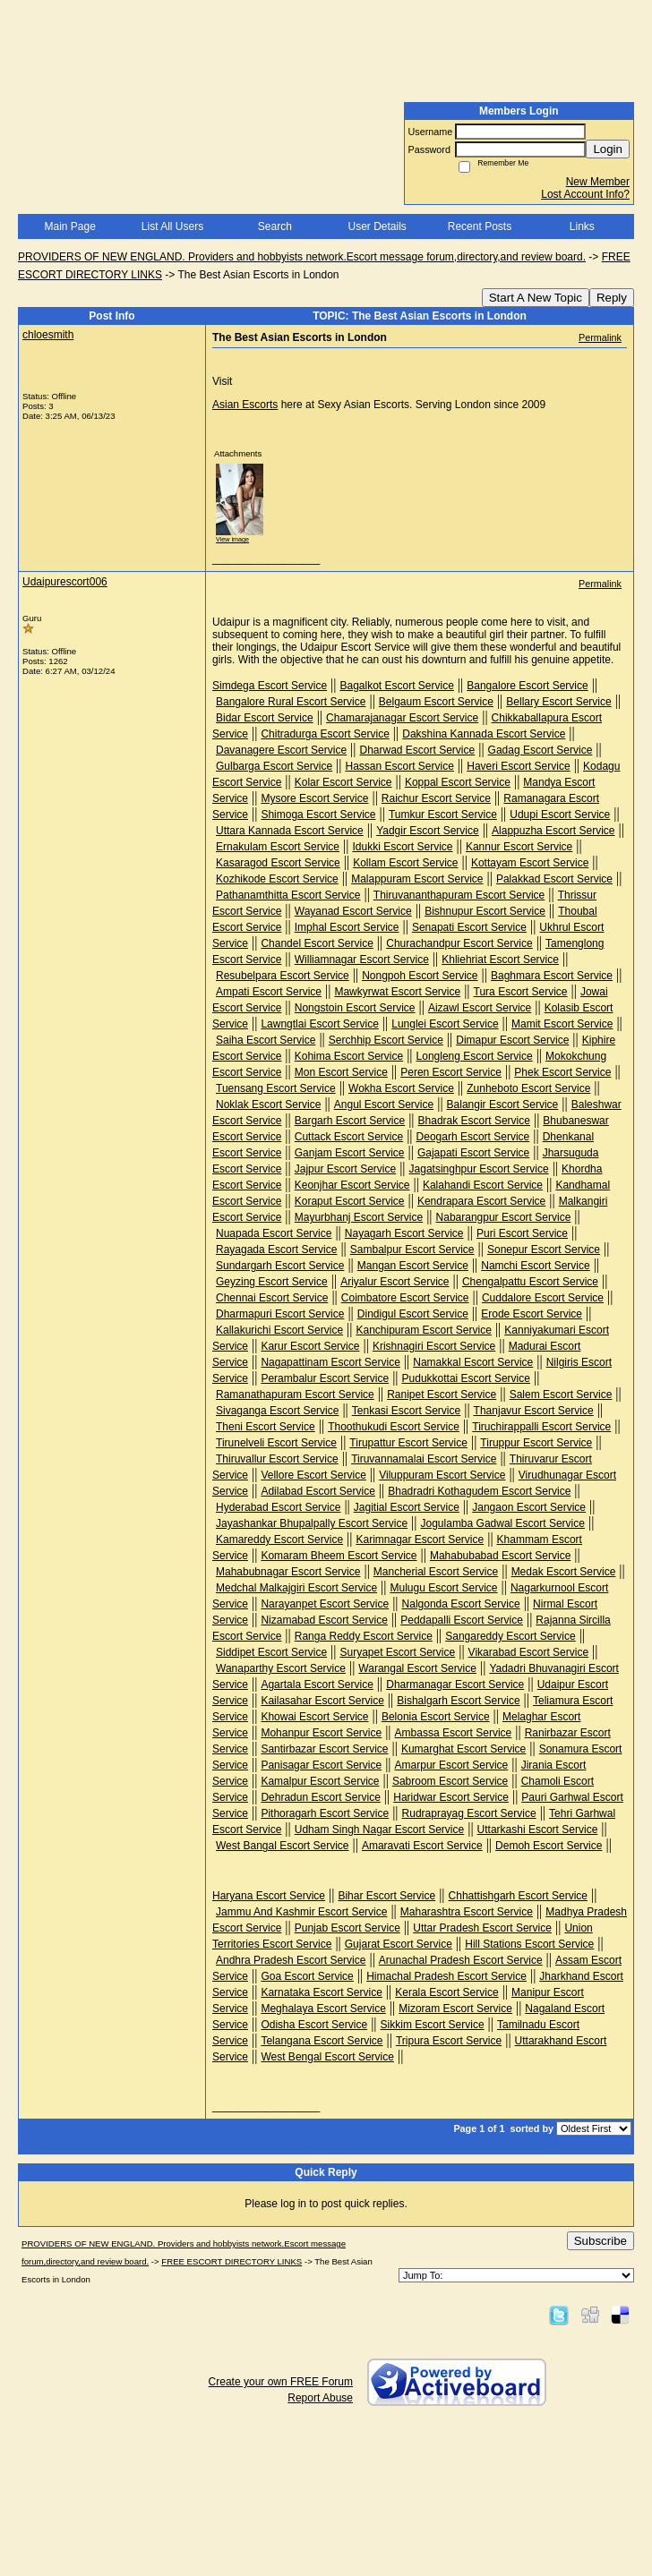 The height and width of the screenshot is (2576, 652). Describe the element at coordinates (231, 2261) in the screenshot. I see `FREE ESCORT DIRECTORY LINKS` at that location.